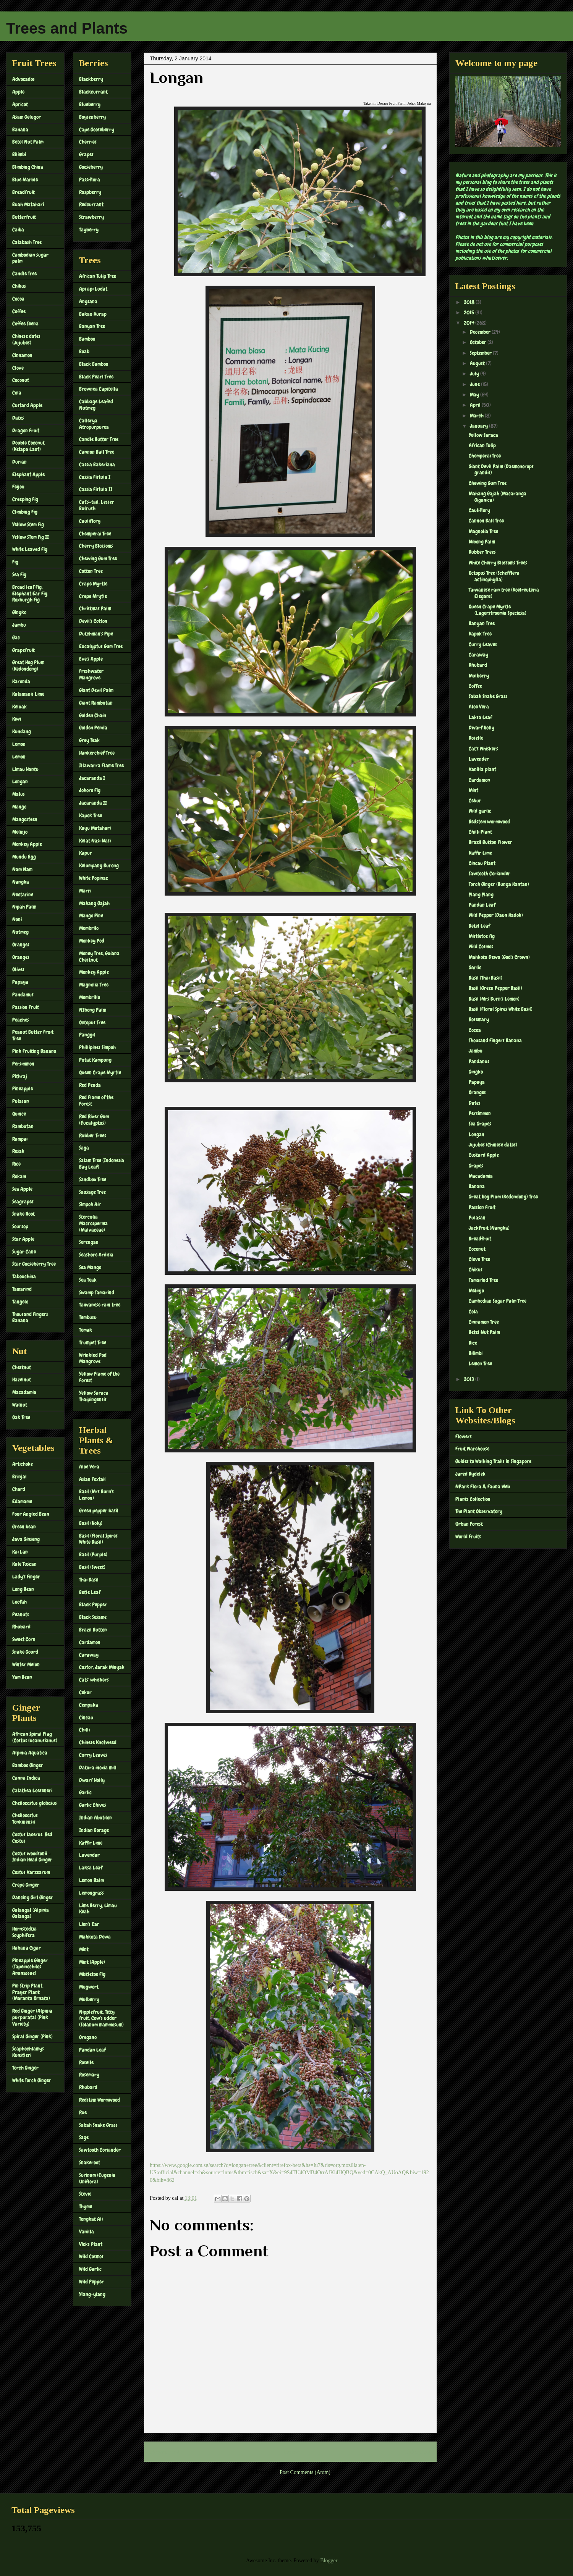 The width and height of the screenshot is (573, 2576). What do you see at coordinates (25, 179) in the screenshot?
I see `Blue Marble` at bounding box center [25, 179].